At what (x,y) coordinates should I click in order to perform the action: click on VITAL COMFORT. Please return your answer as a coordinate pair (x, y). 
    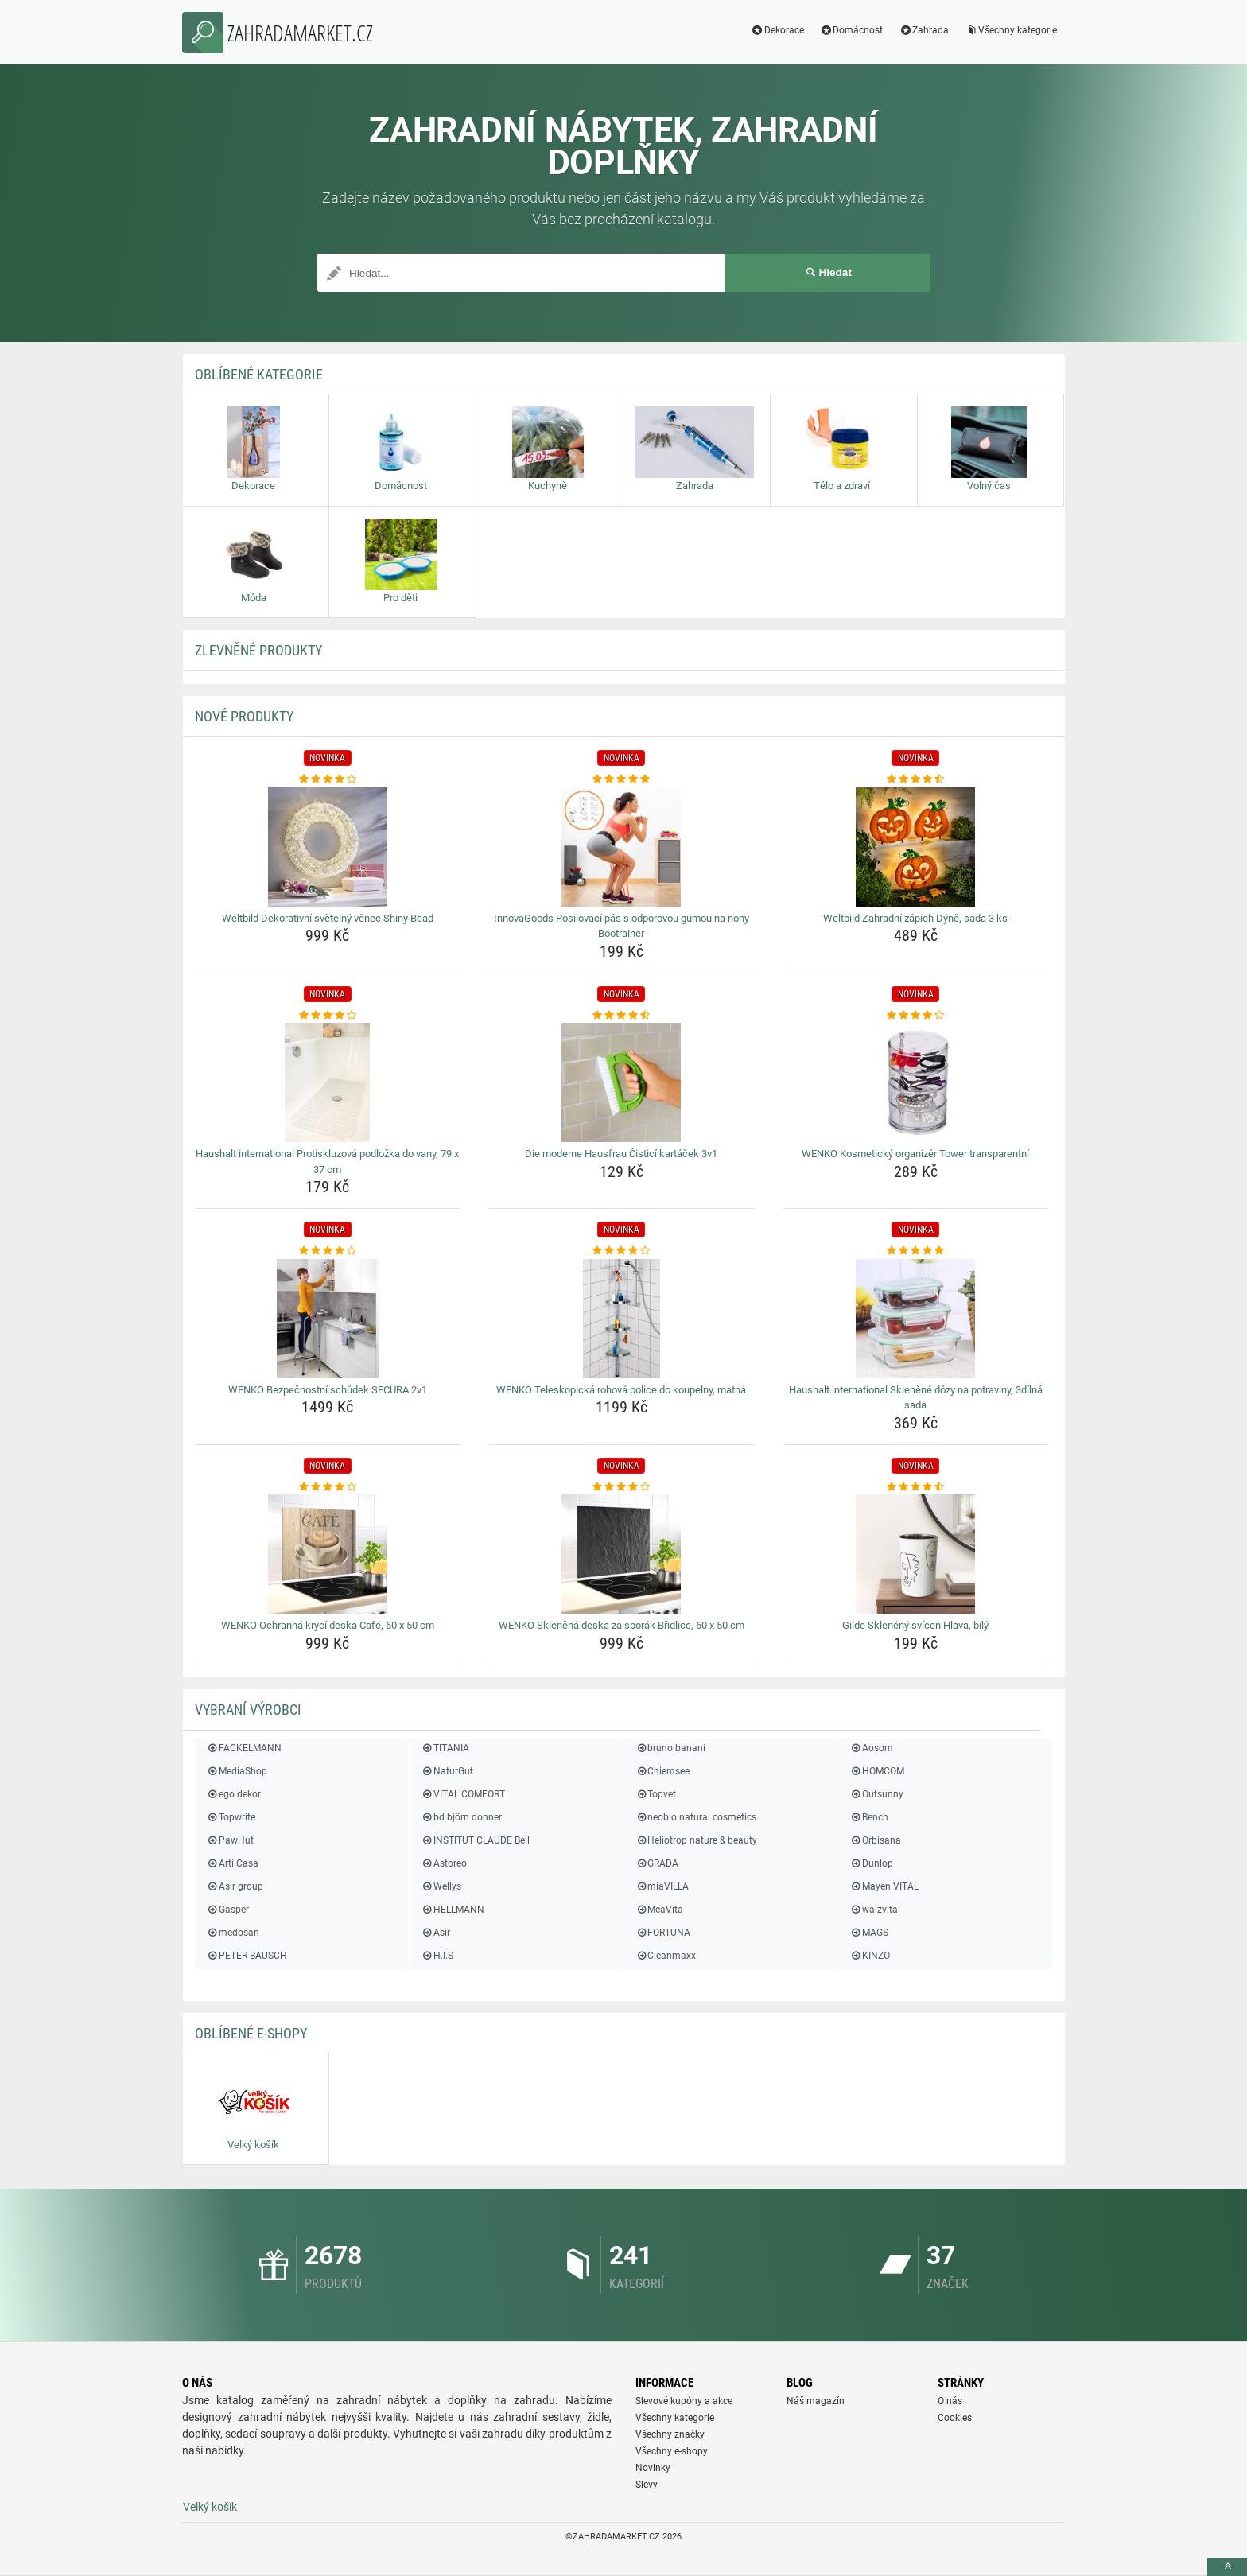
    Looking at the image, I should click on (462, 1794).